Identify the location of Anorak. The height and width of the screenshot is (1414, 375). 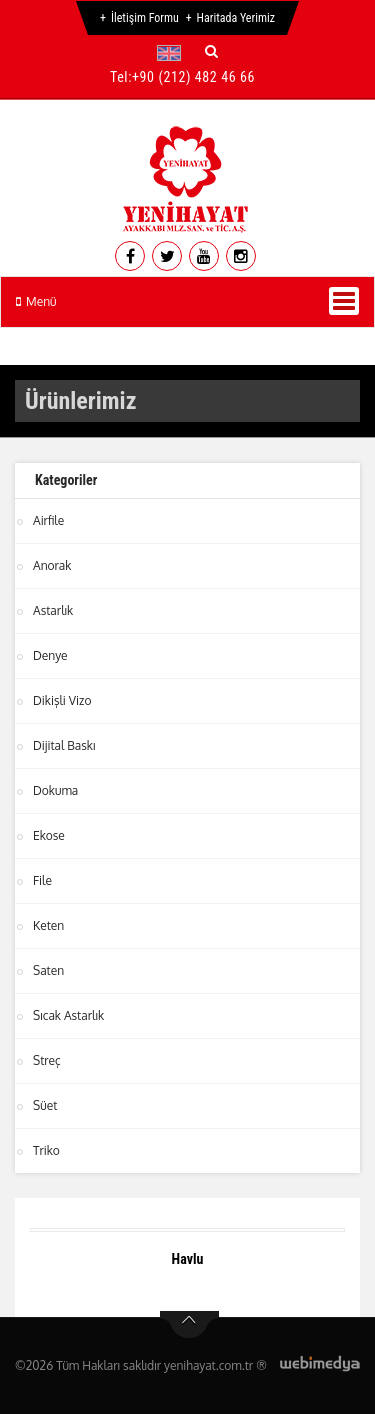
(52, 565).